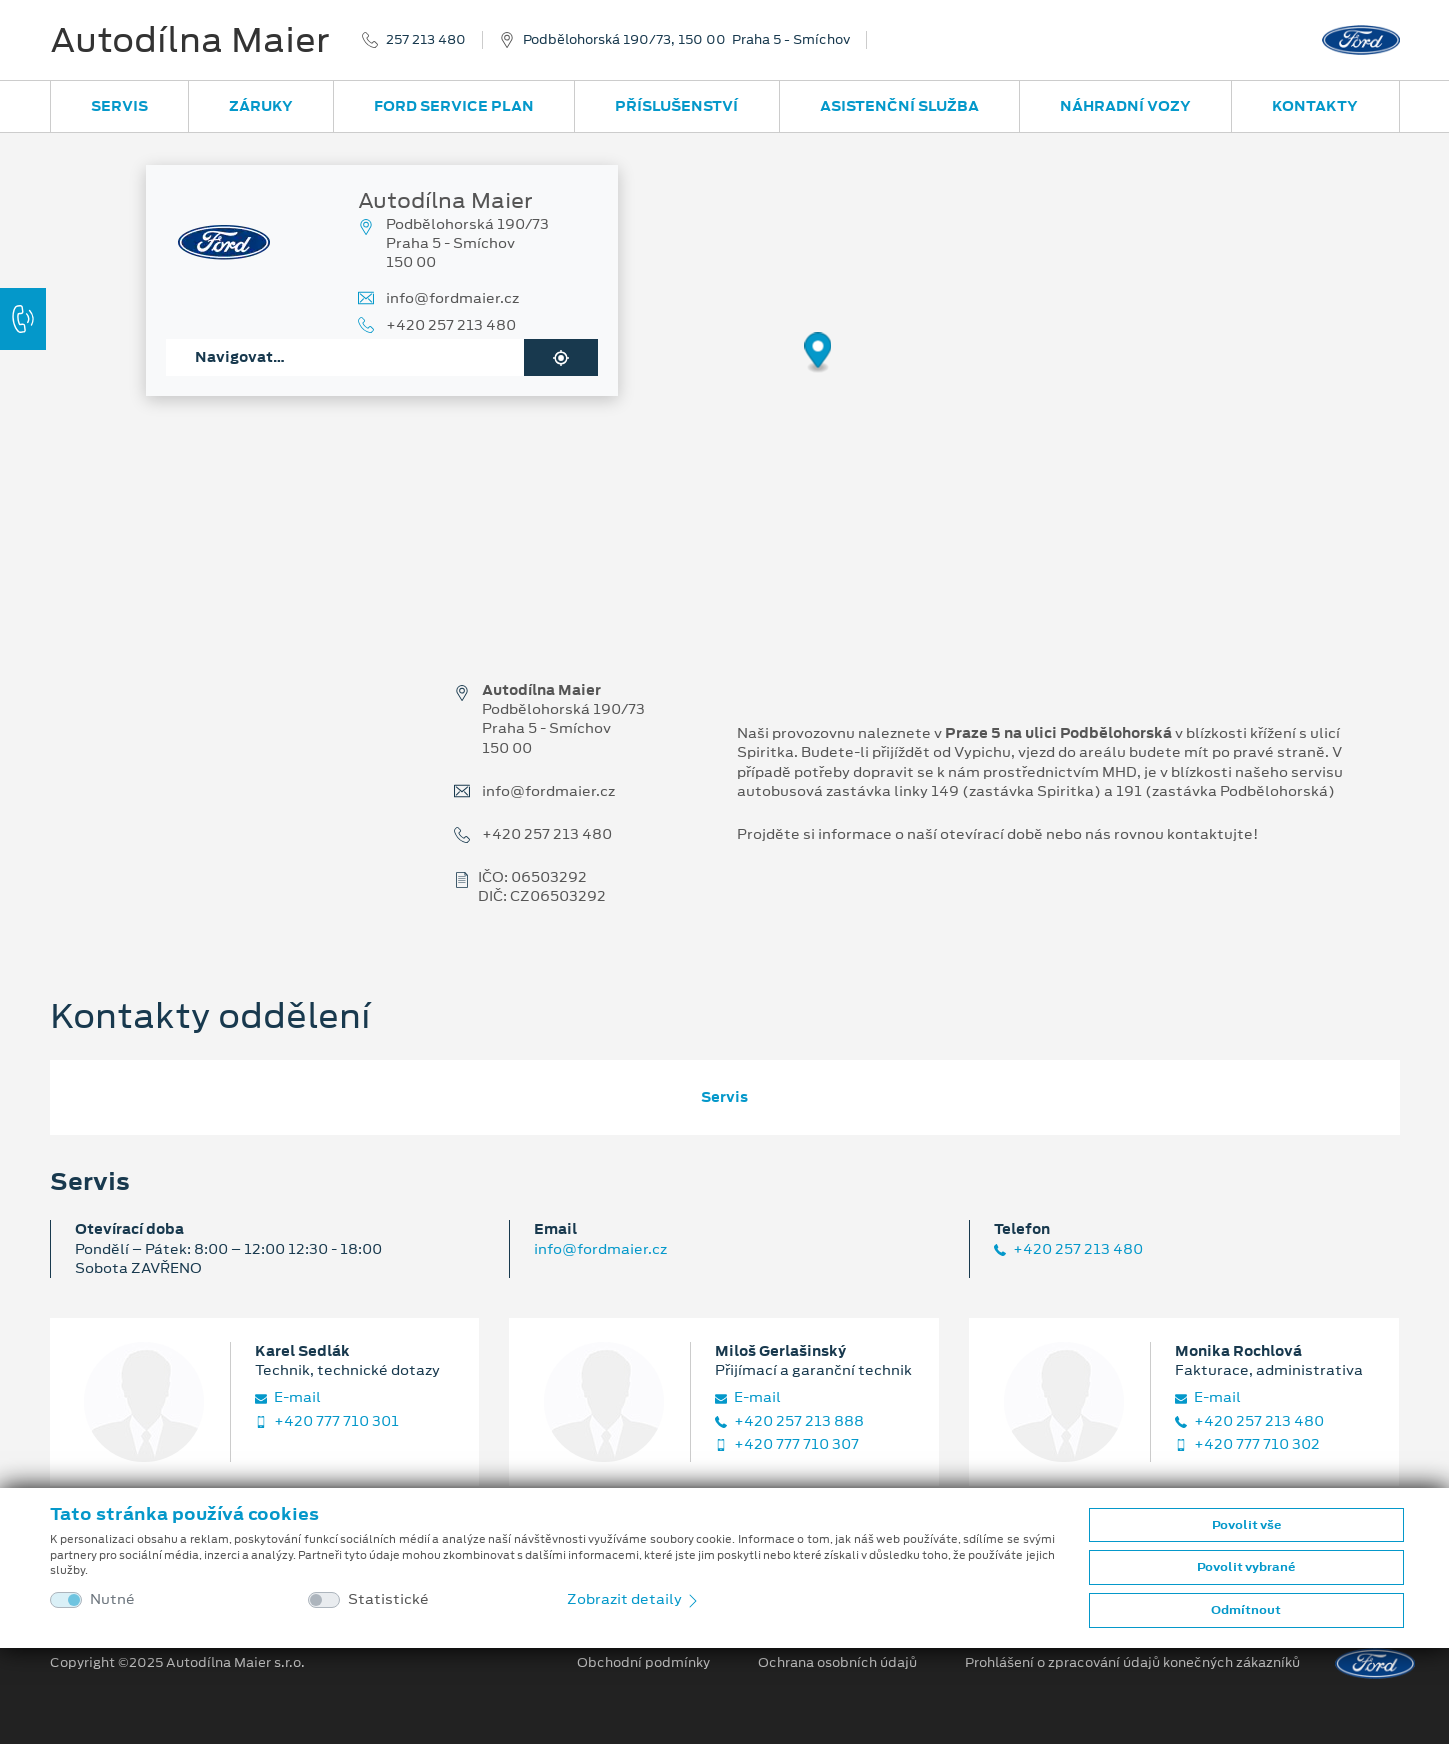 This screenshot has width=1449, height=1744. What do you see at coordinates (789, 1421) in the screenshot?
I see `+420 257 213 888` at bounding box center [789, 1421].